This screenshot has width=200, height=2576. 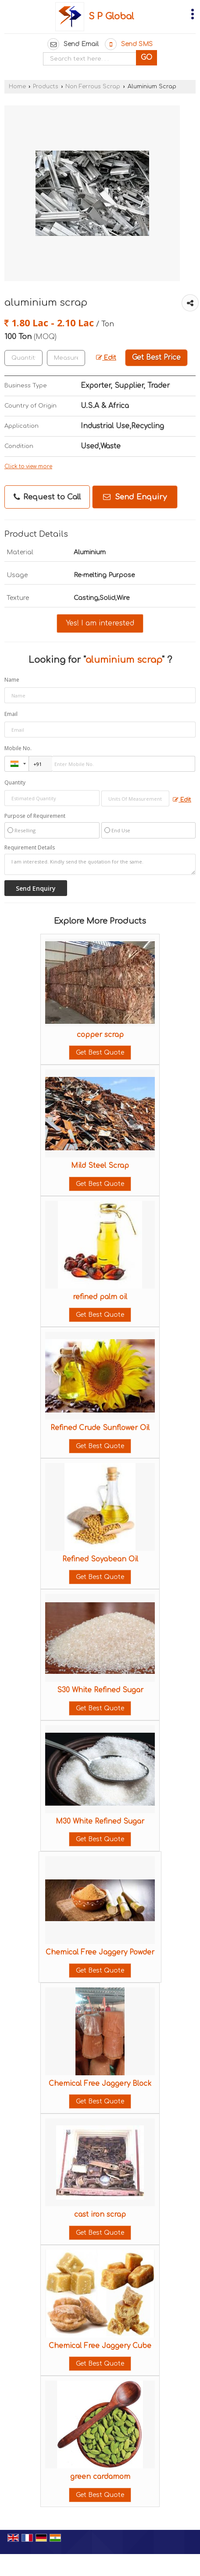 I want to click on Chemical Free Jaggery Block, so click(x=100, y=2084).